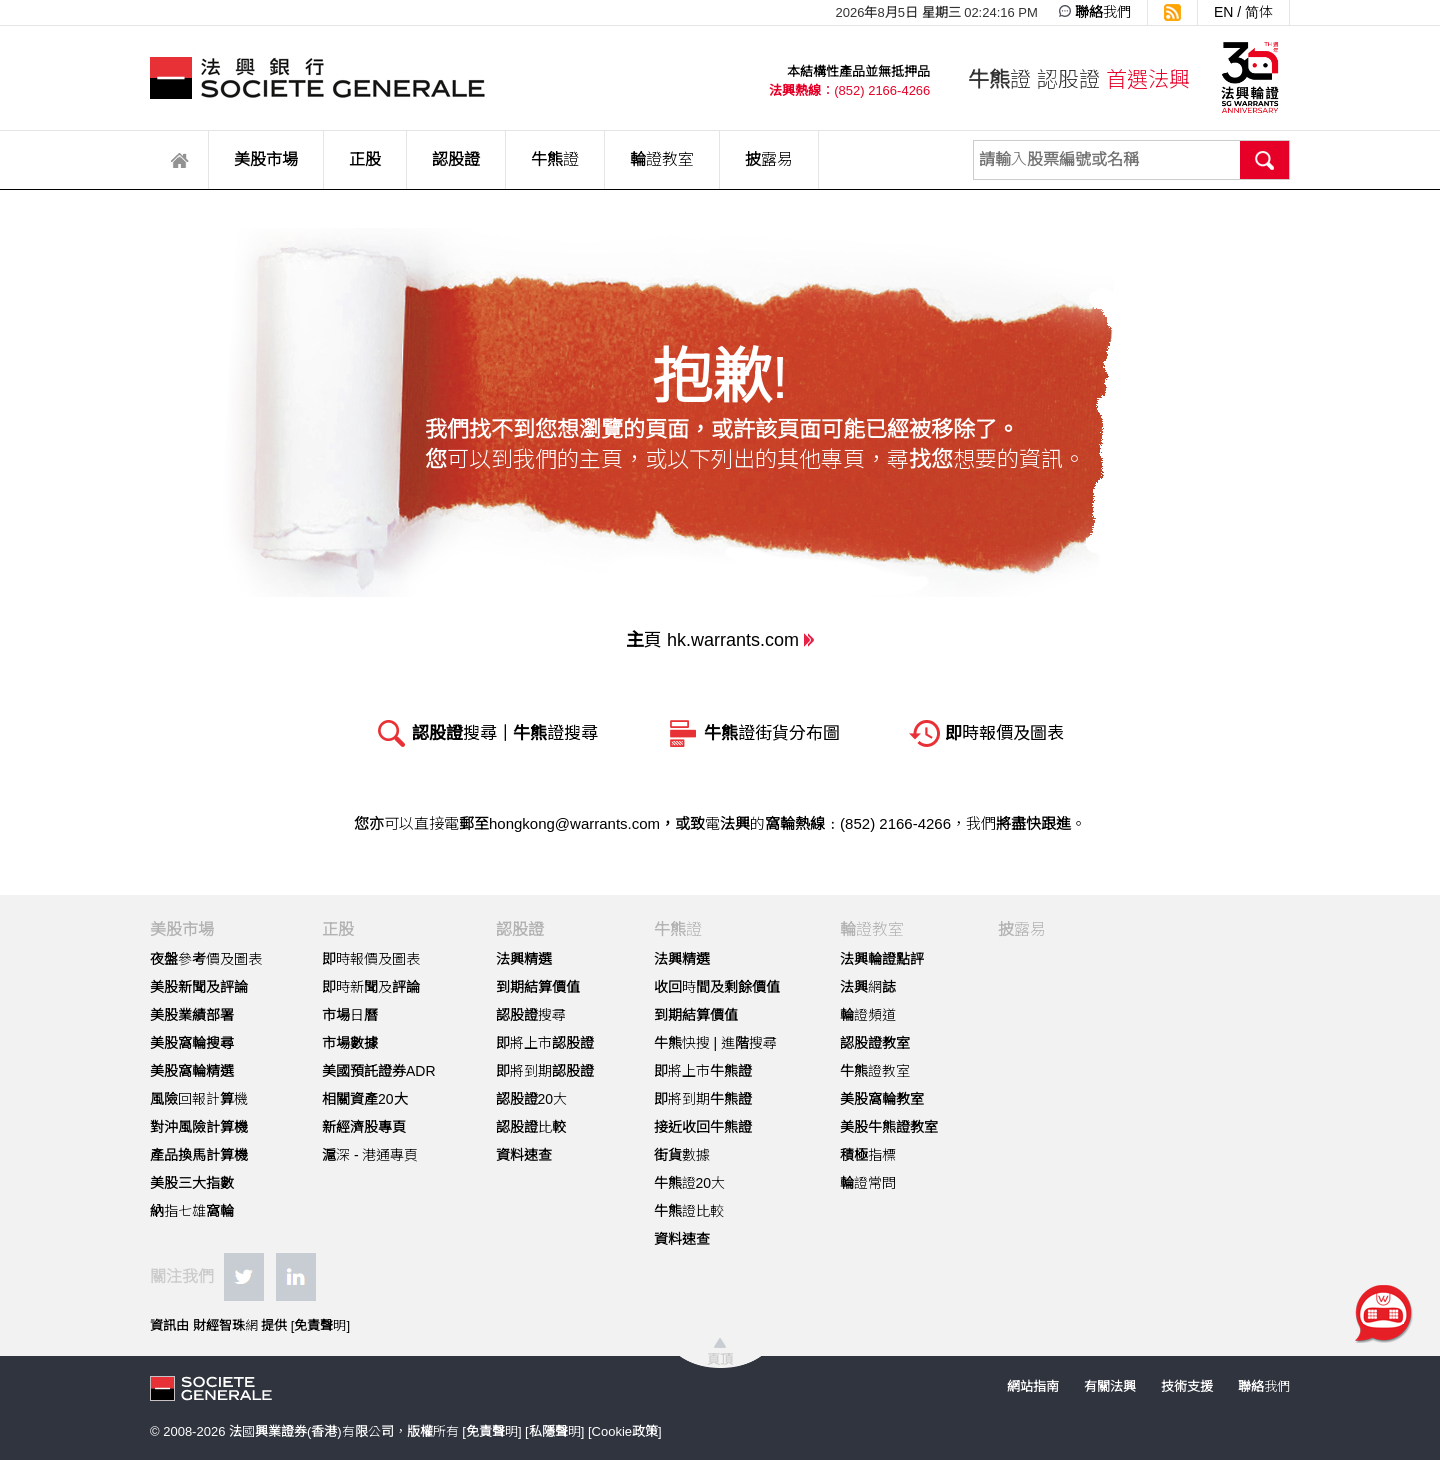 This screenshot has width=1440, height=1460. Describe the element at coordinates (682, 1155) in the screenshot. I see `街貨數據` at that location.